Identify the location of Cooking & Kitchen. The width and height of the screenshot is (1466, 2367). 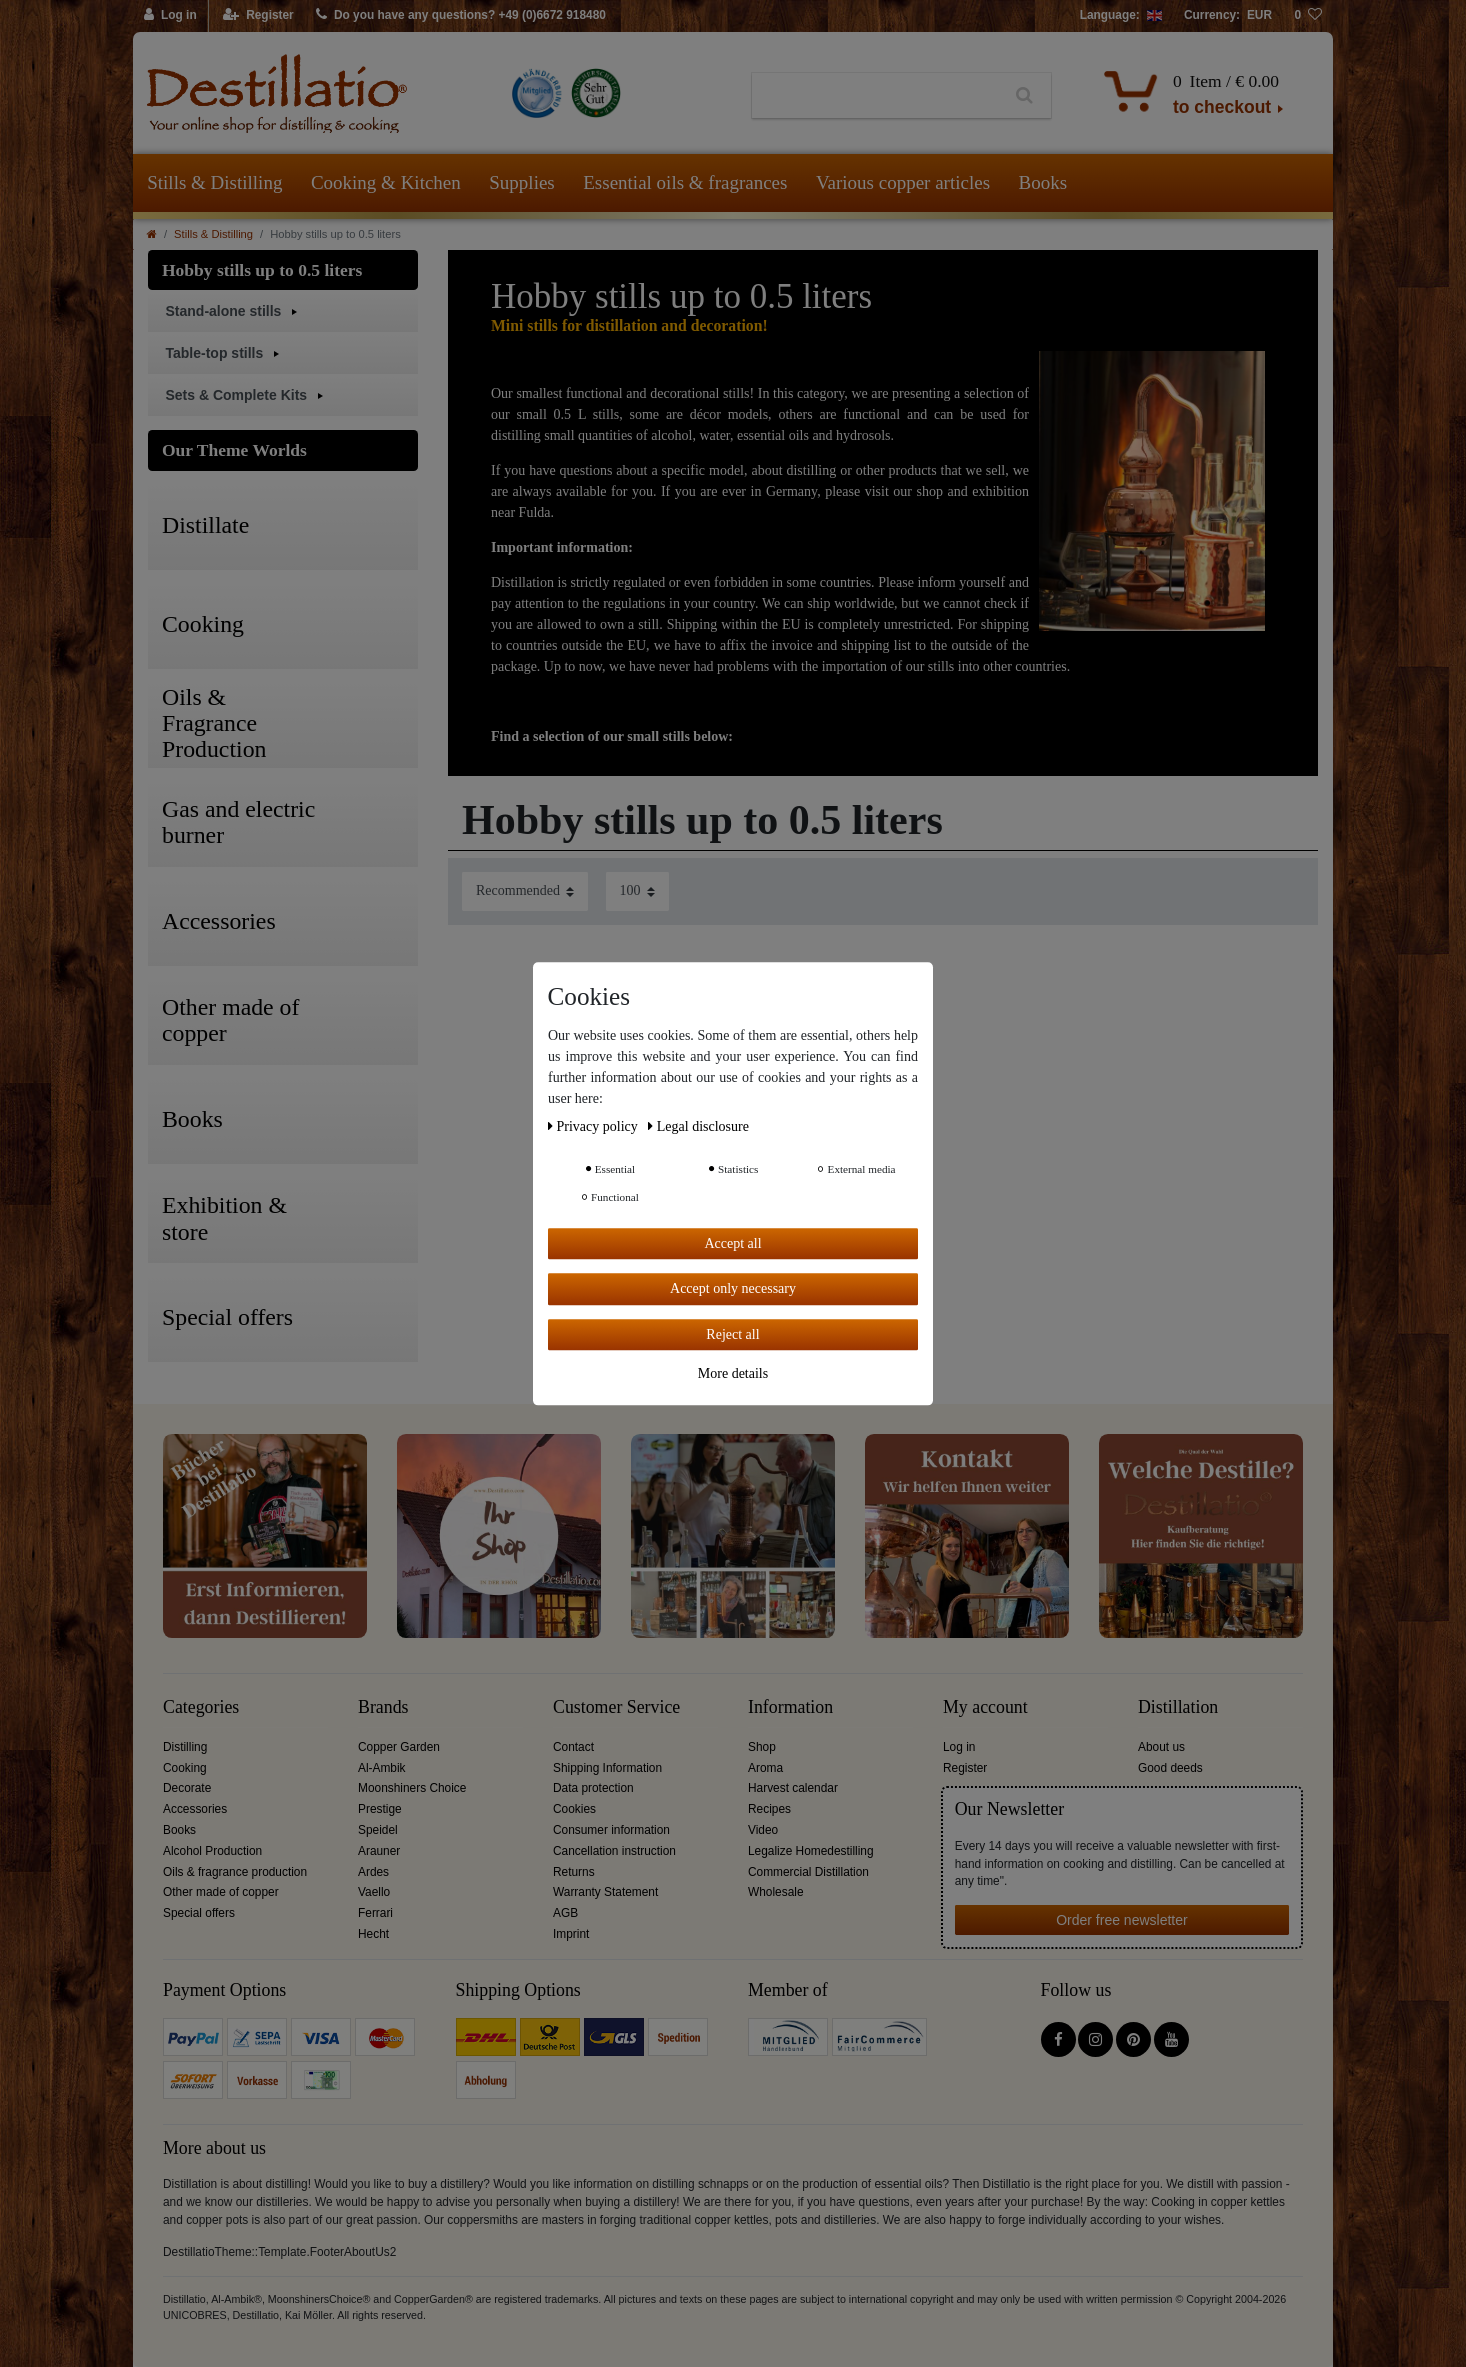
(386, 182).